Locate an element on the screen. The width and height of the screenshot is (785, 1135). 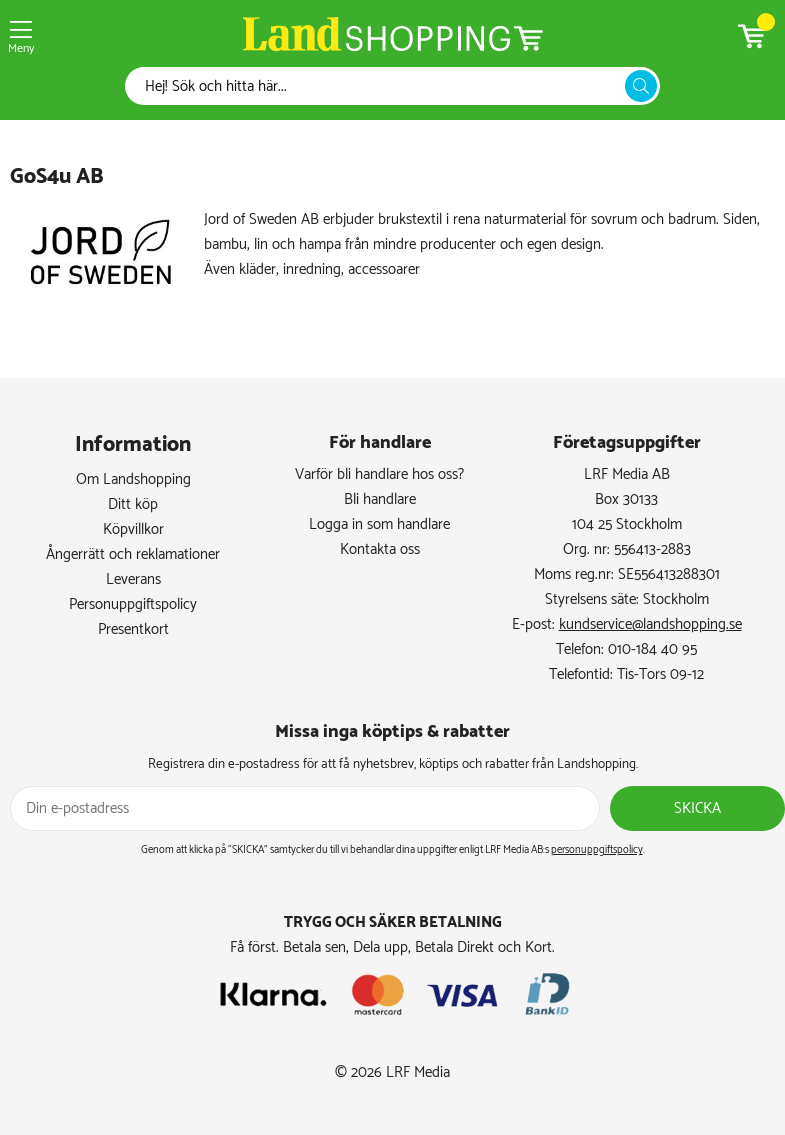
Ångerrätt och reklamationer is located at coordinates (133, 554).